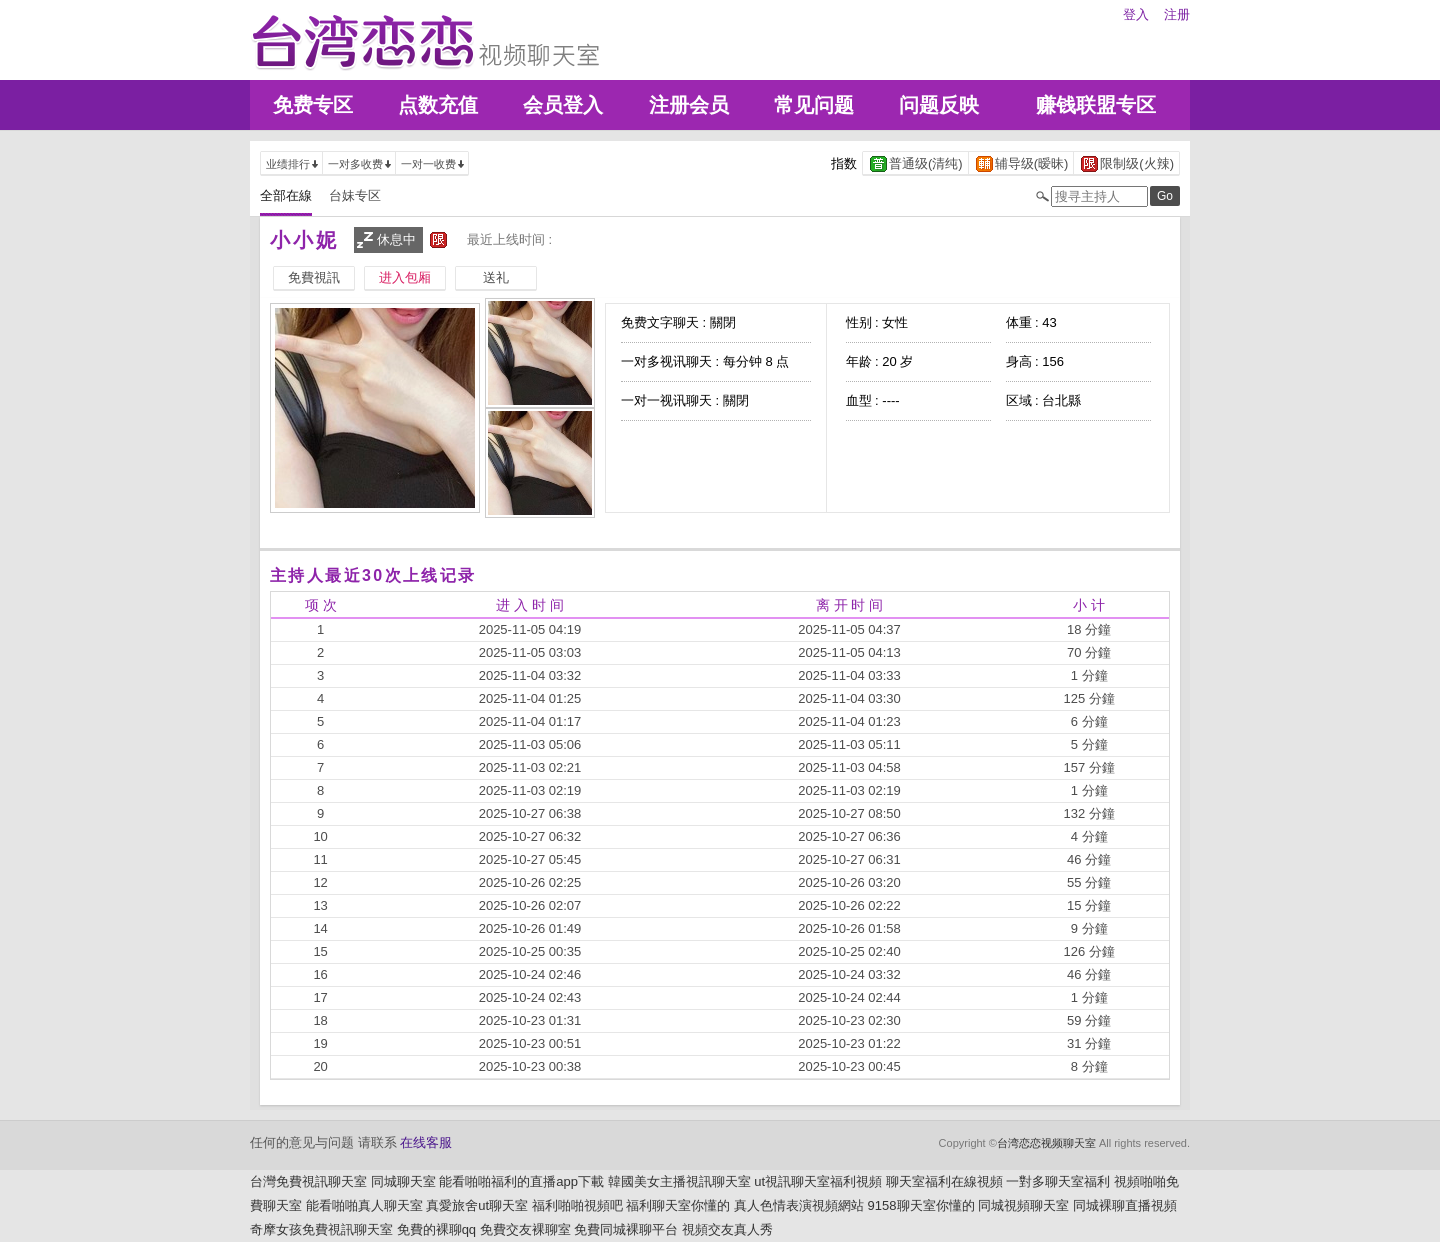 This screenshot has height=1242, width=1440. Describe the element at coordinates (436, 1229) in the screenshot. I see `免費的裸聊qq` at that location.